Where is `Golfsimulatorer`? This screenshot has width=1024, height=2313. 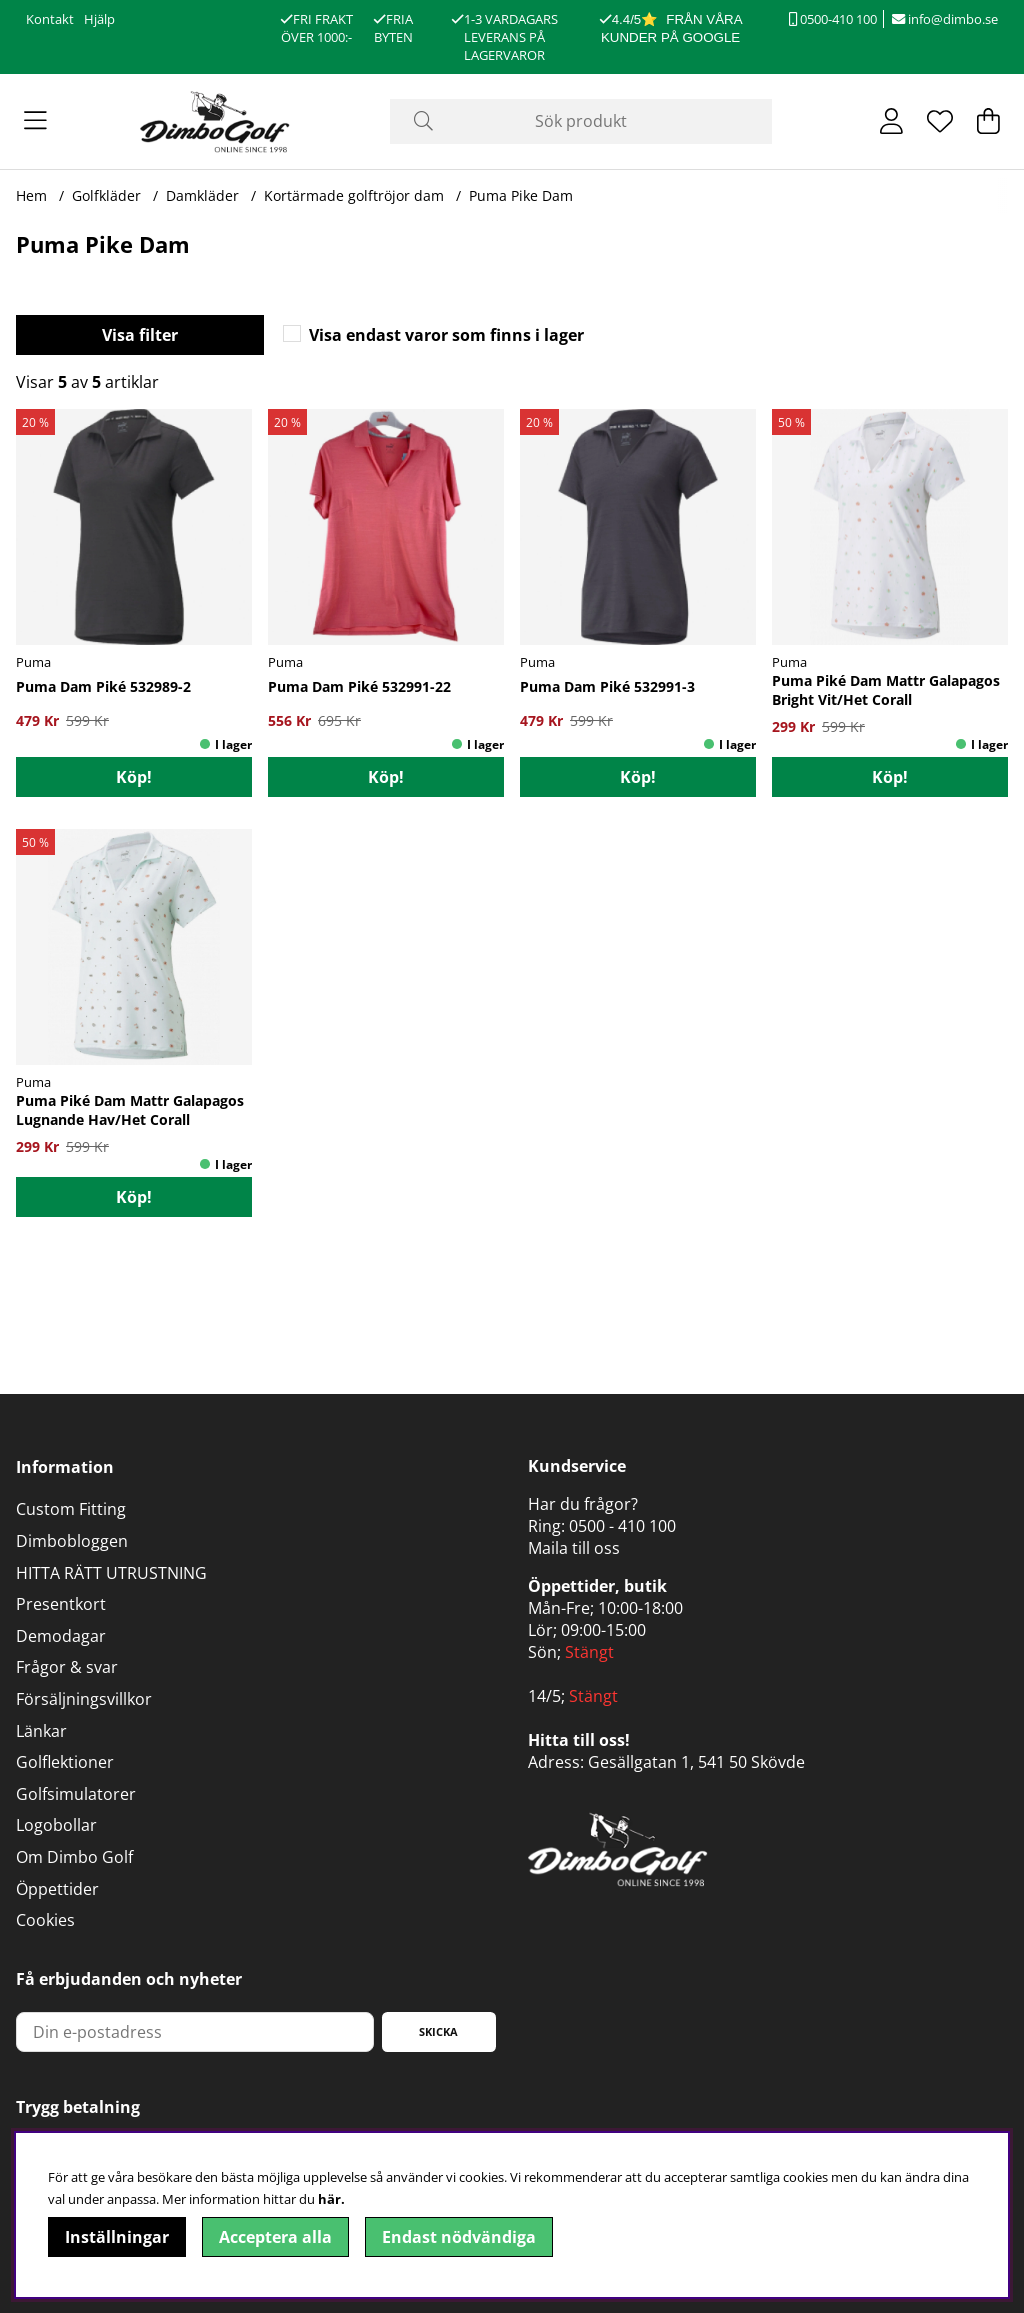 Golfsimulatorer is located at coordinates (76, 1794).